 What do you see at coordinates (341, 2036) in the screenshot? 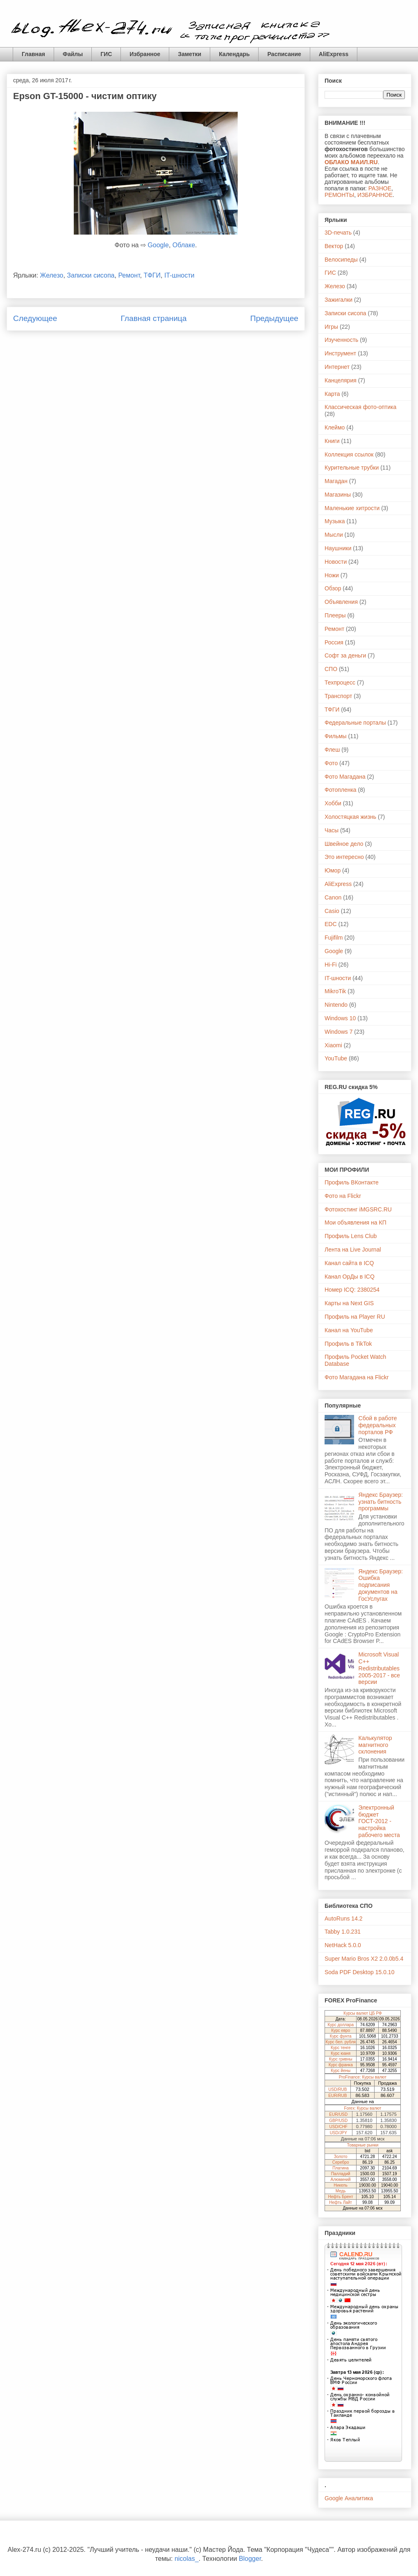
I see `Курс фунта` at bounding box center [341, 2036].